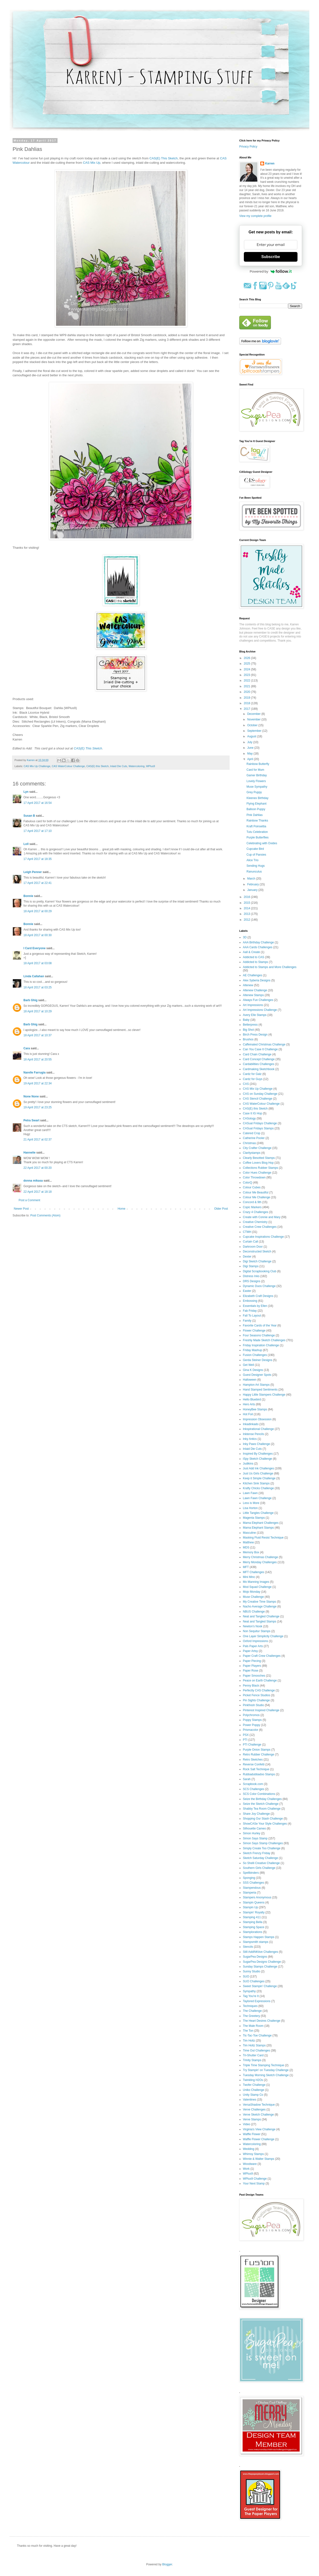 This screenshot has width=319, height=2576. Describe the element at coordinates (251, 1872) in the screenshot. I see `Spellbinders` at that location.